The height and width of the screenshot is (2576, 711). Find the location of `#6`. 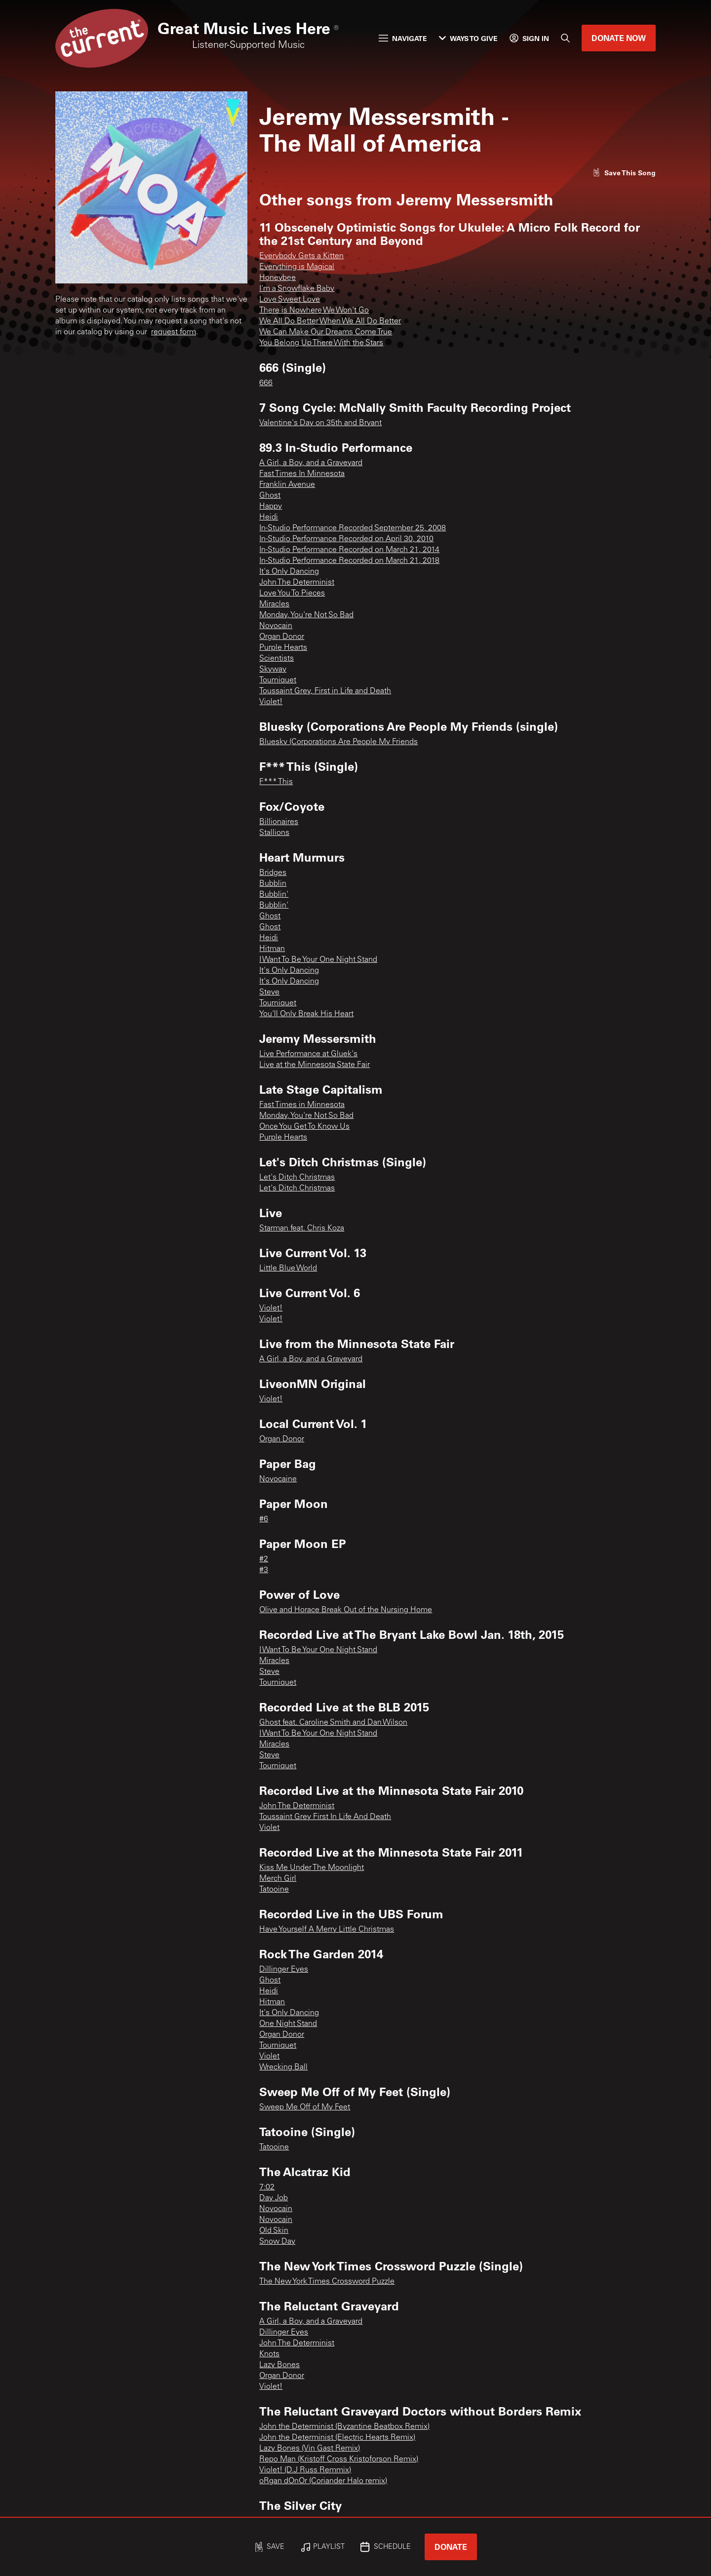

#6 is located at coordinates (263, 1519).